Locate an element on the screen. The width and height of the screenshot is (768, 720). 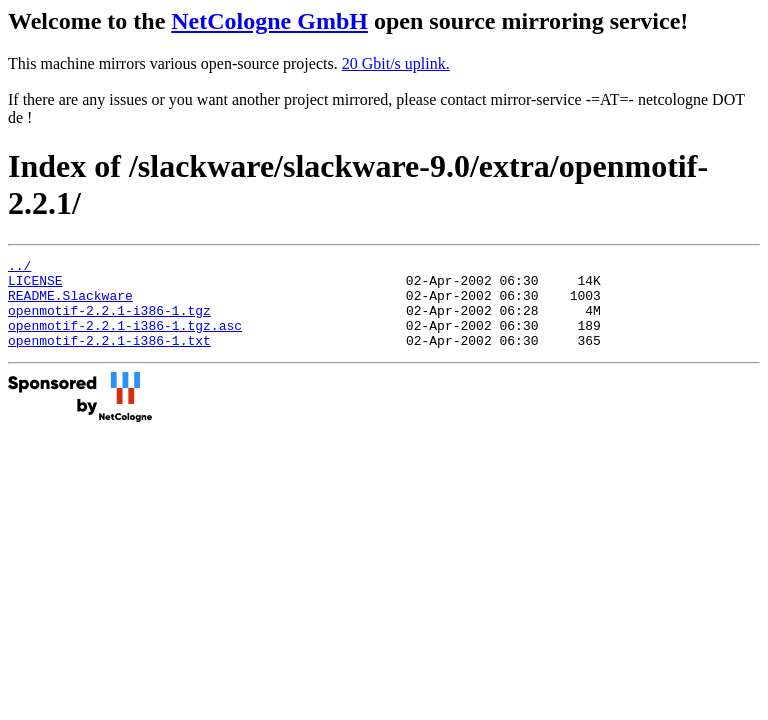
../ is located at coordinates (19, 268).